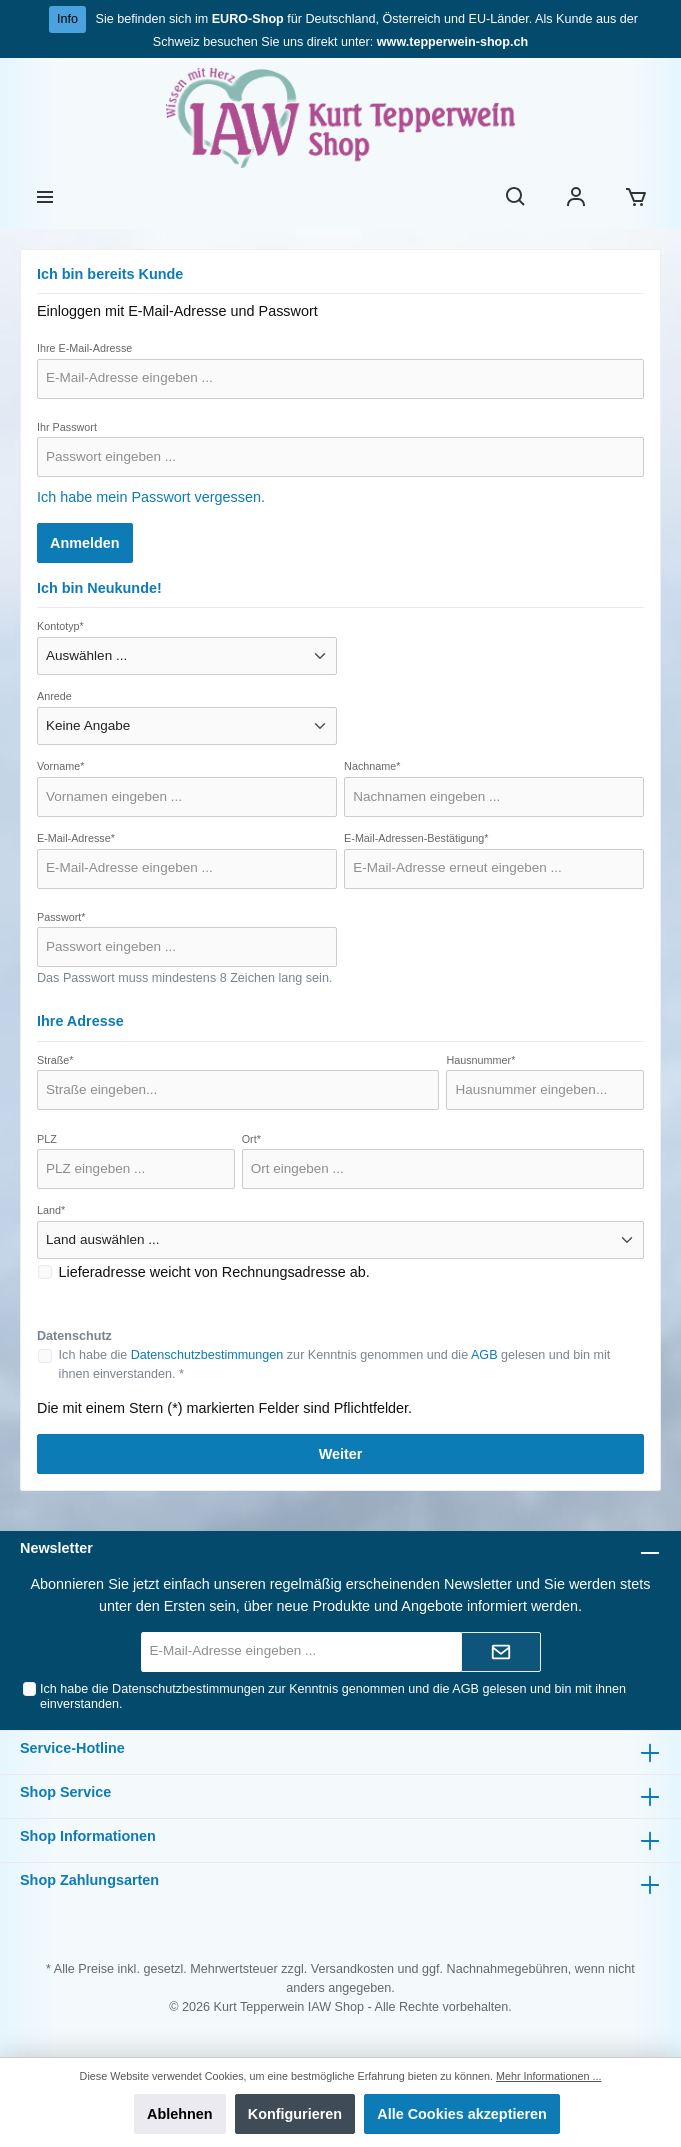 The image size is (681, 2147). What do you see at coordinates (548, 2076) in the screenshot?
I see `Mehr Informationen ...` at bounding box center [548, 2076].